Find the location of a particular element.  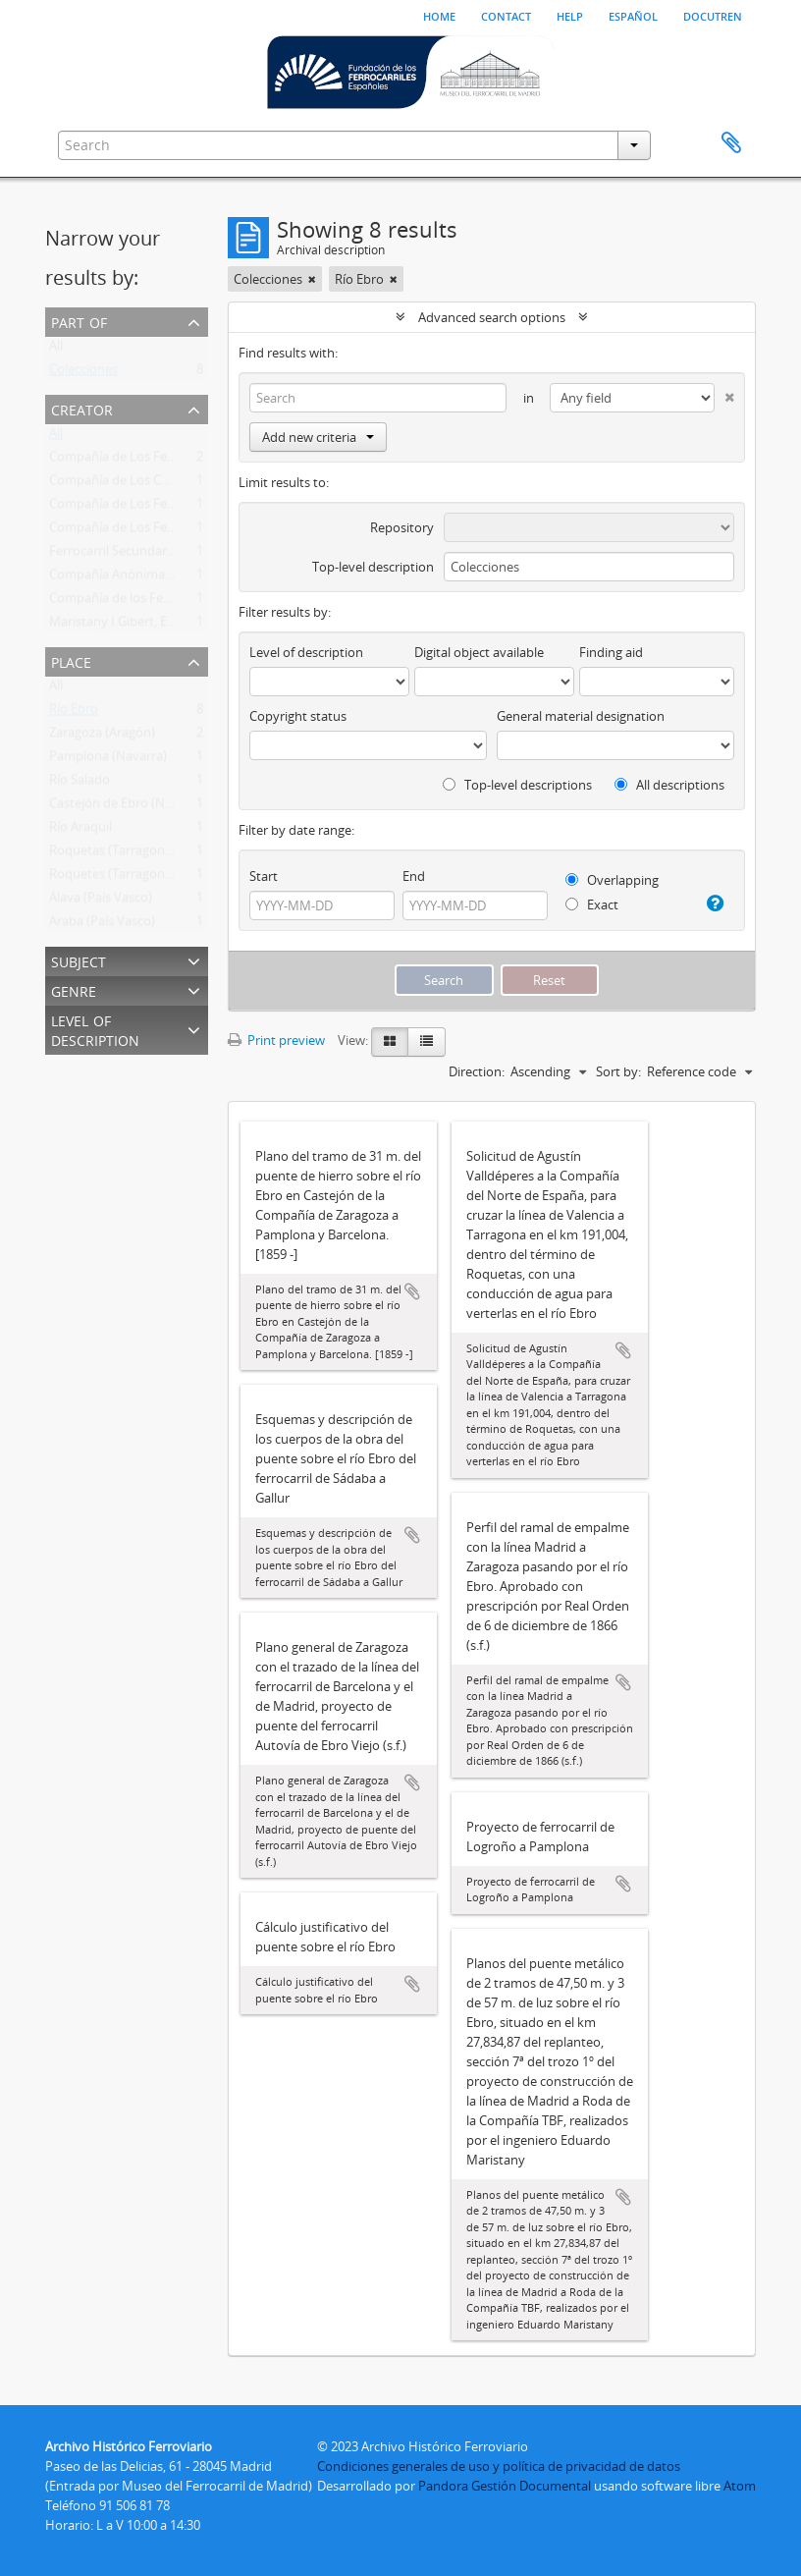

Contact is located at coordinates (506, 15).